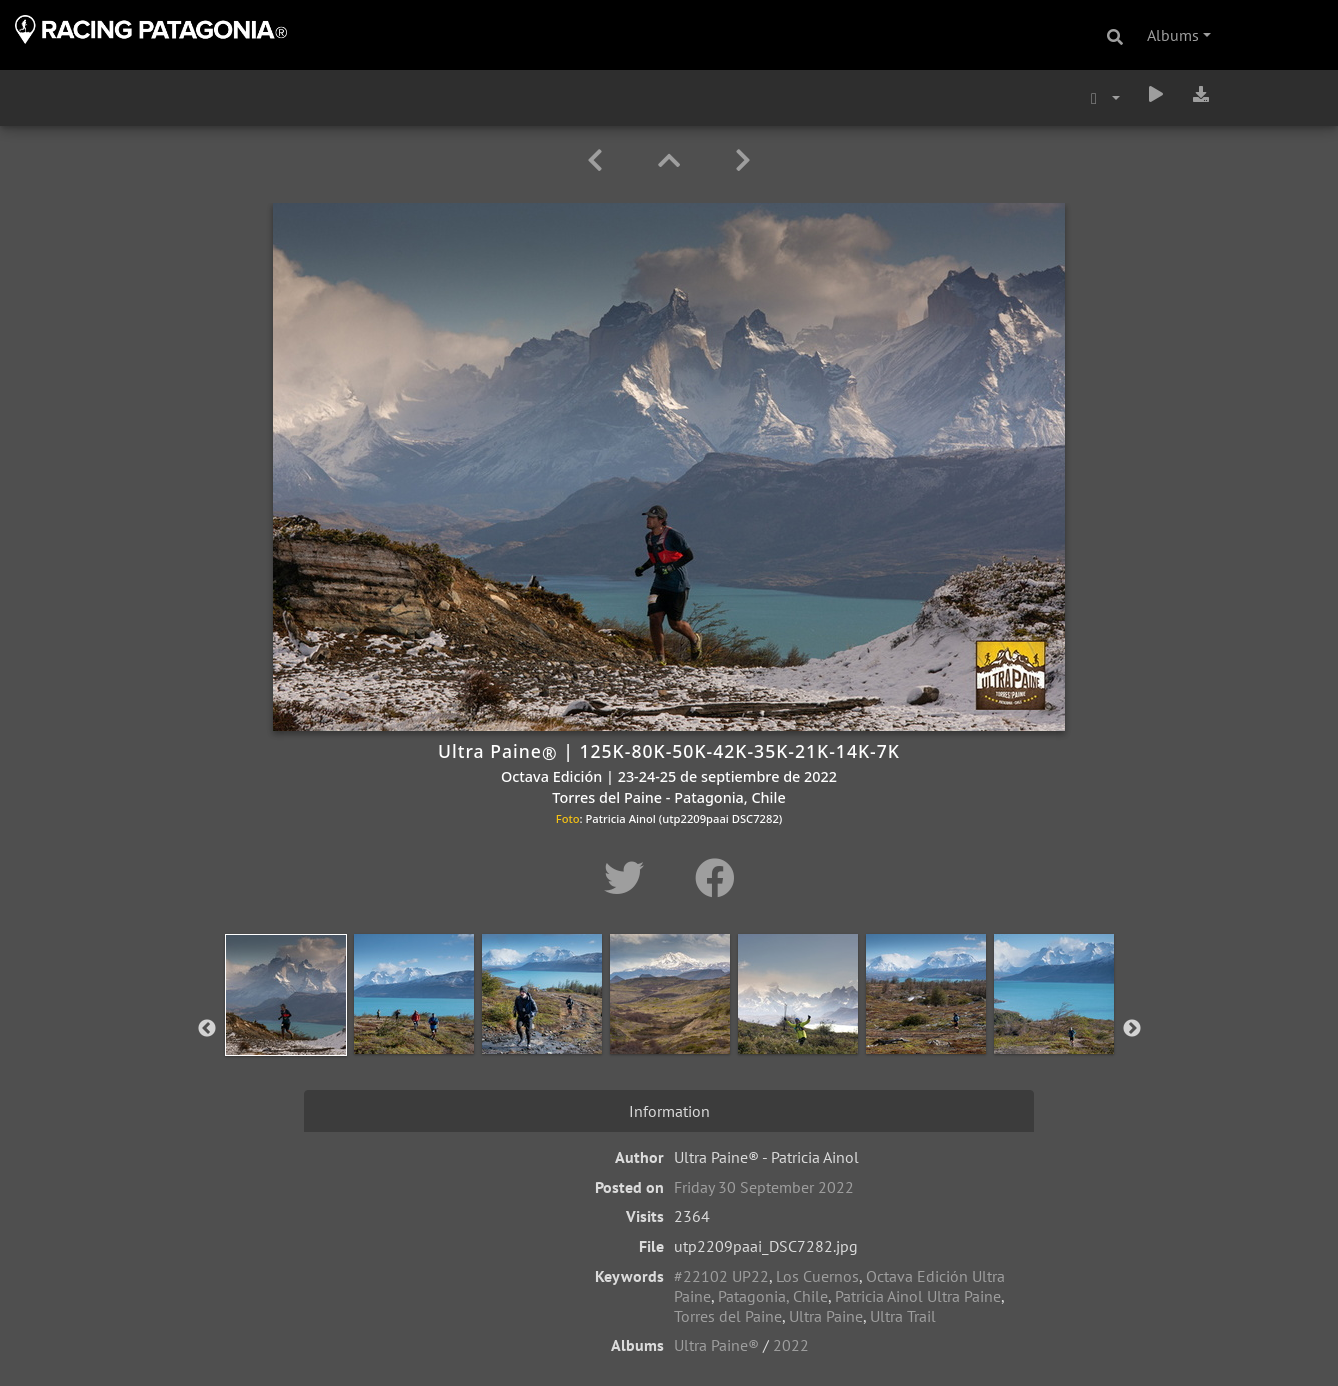 The width and height of the screenshot is (1338, 1386). What do you see at coordinates (669, 1111) in the screenshot?
I see `Information [tab]` at bounding box center [669, 1111].